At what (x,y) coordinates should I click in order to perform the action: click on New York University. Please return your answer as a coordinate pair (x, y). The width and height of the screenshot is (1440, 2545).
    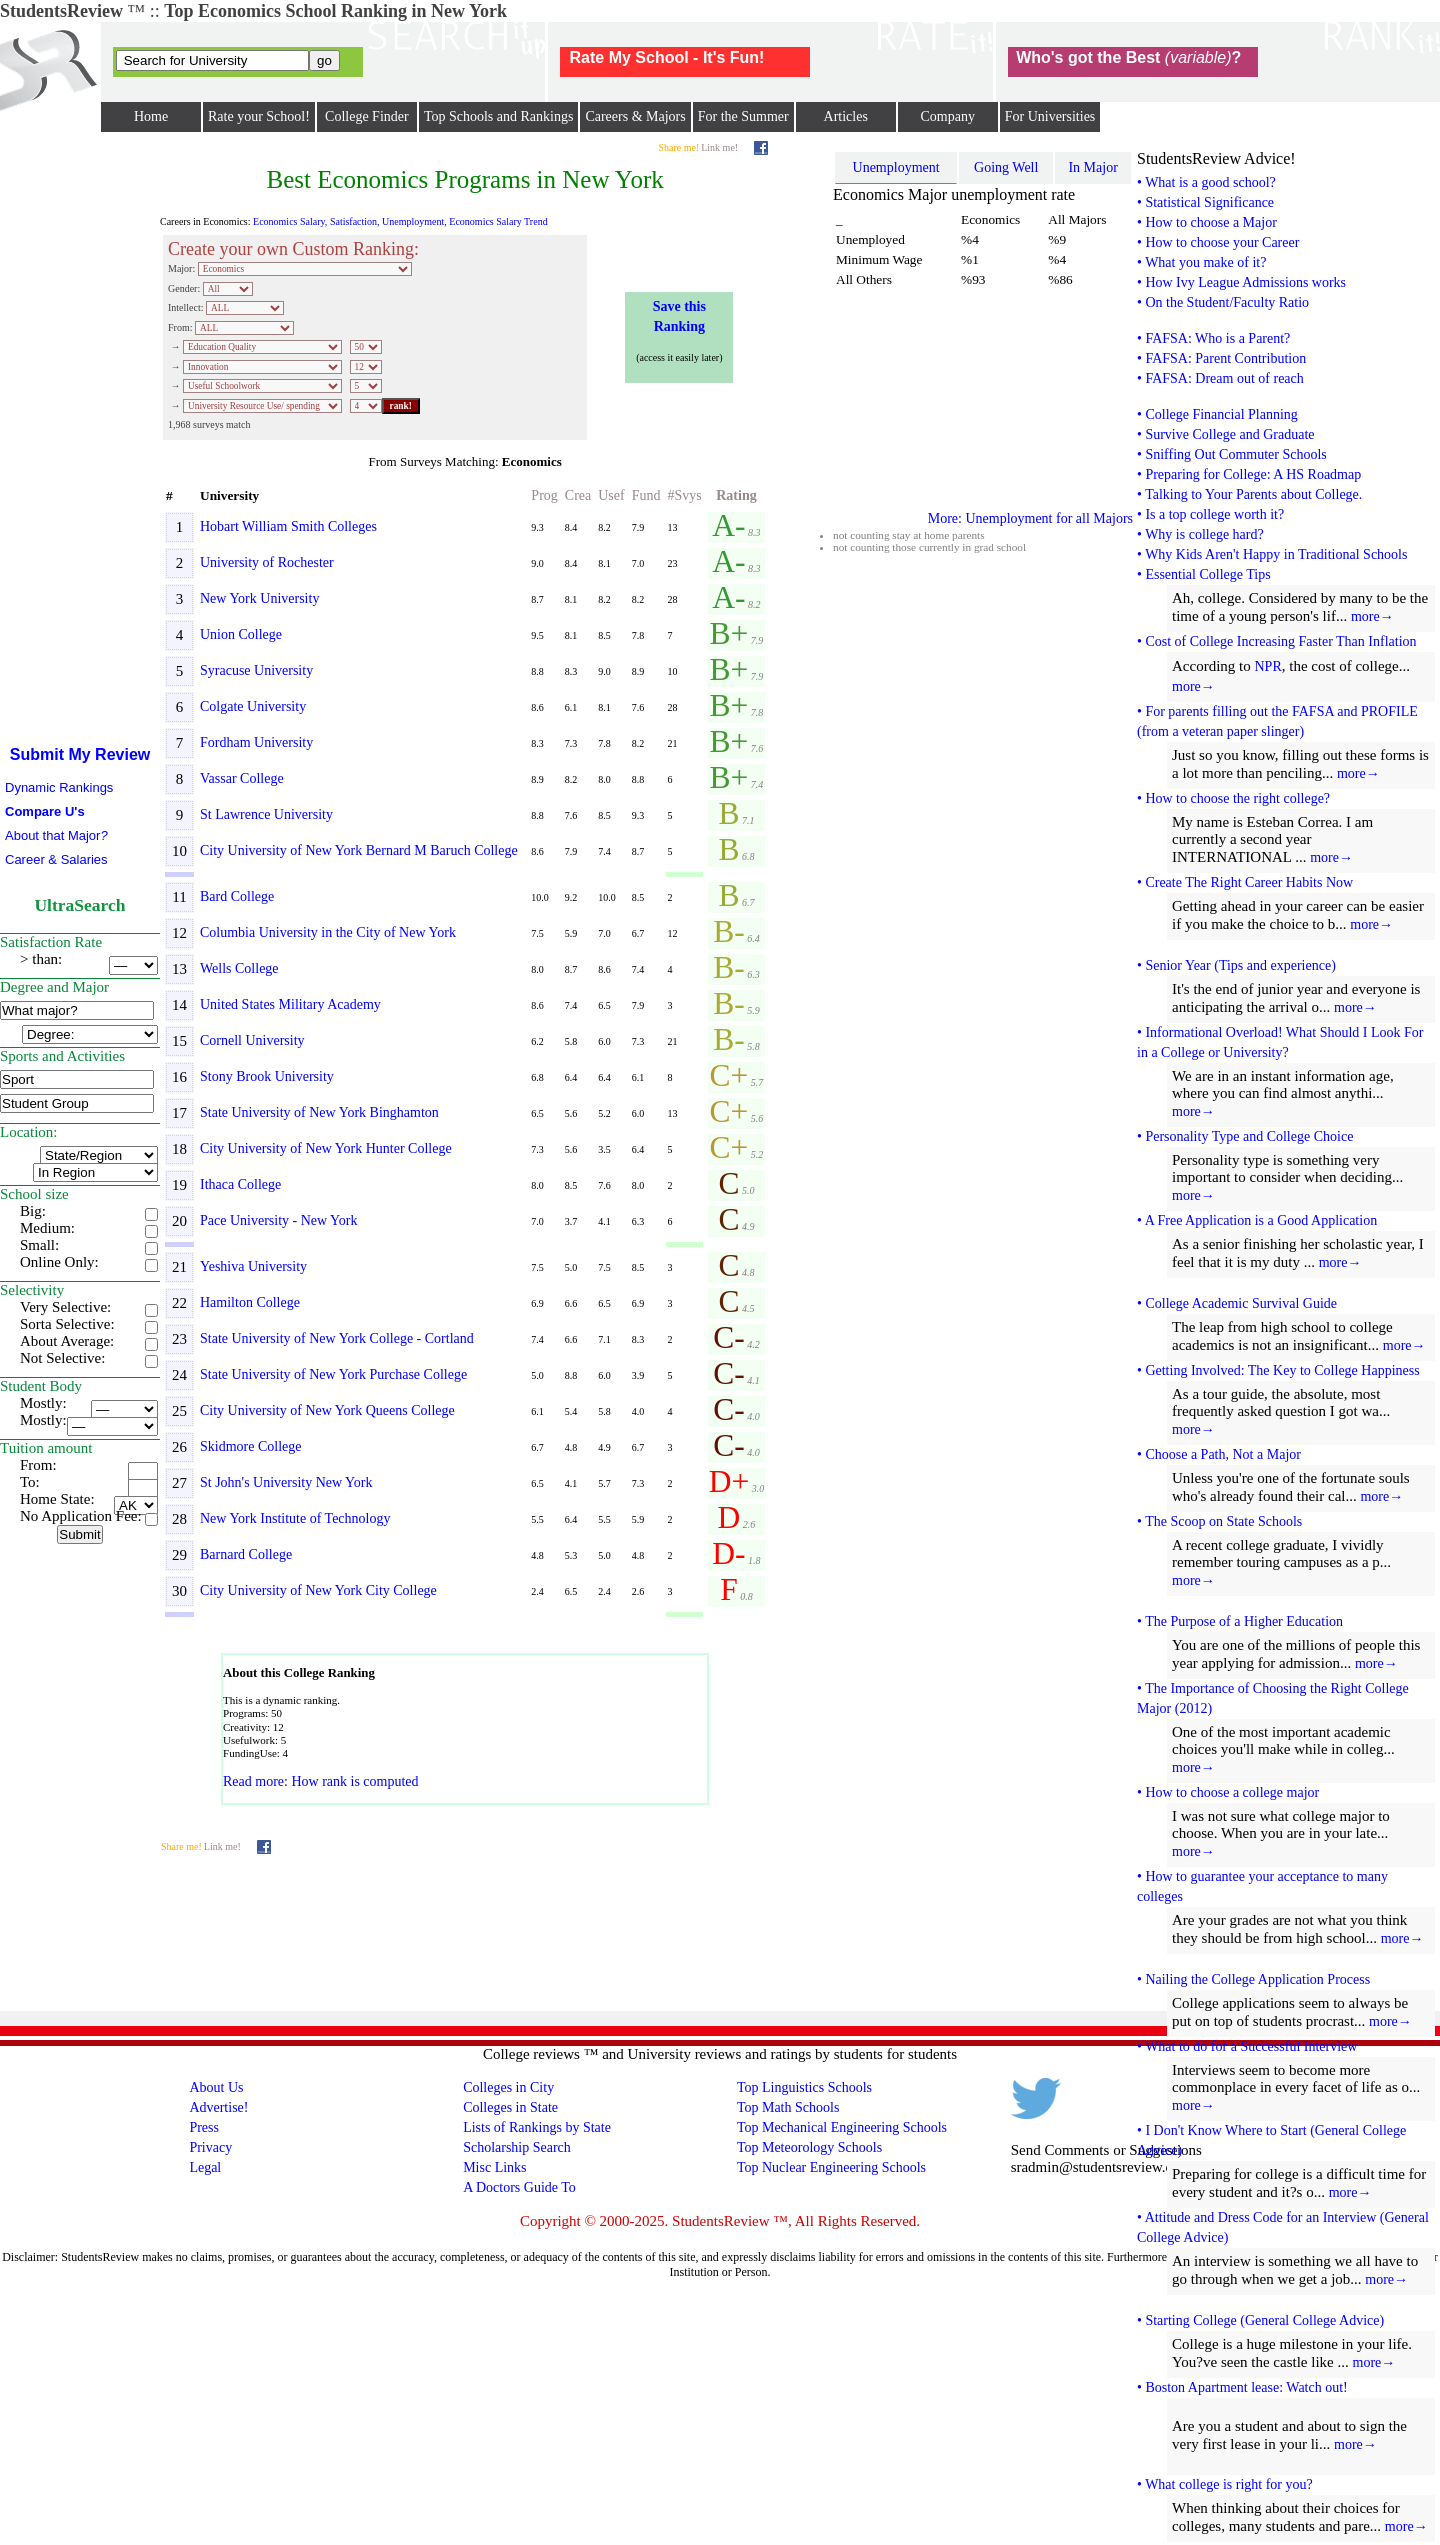
    Looking at the image, I should click on (259, 598).